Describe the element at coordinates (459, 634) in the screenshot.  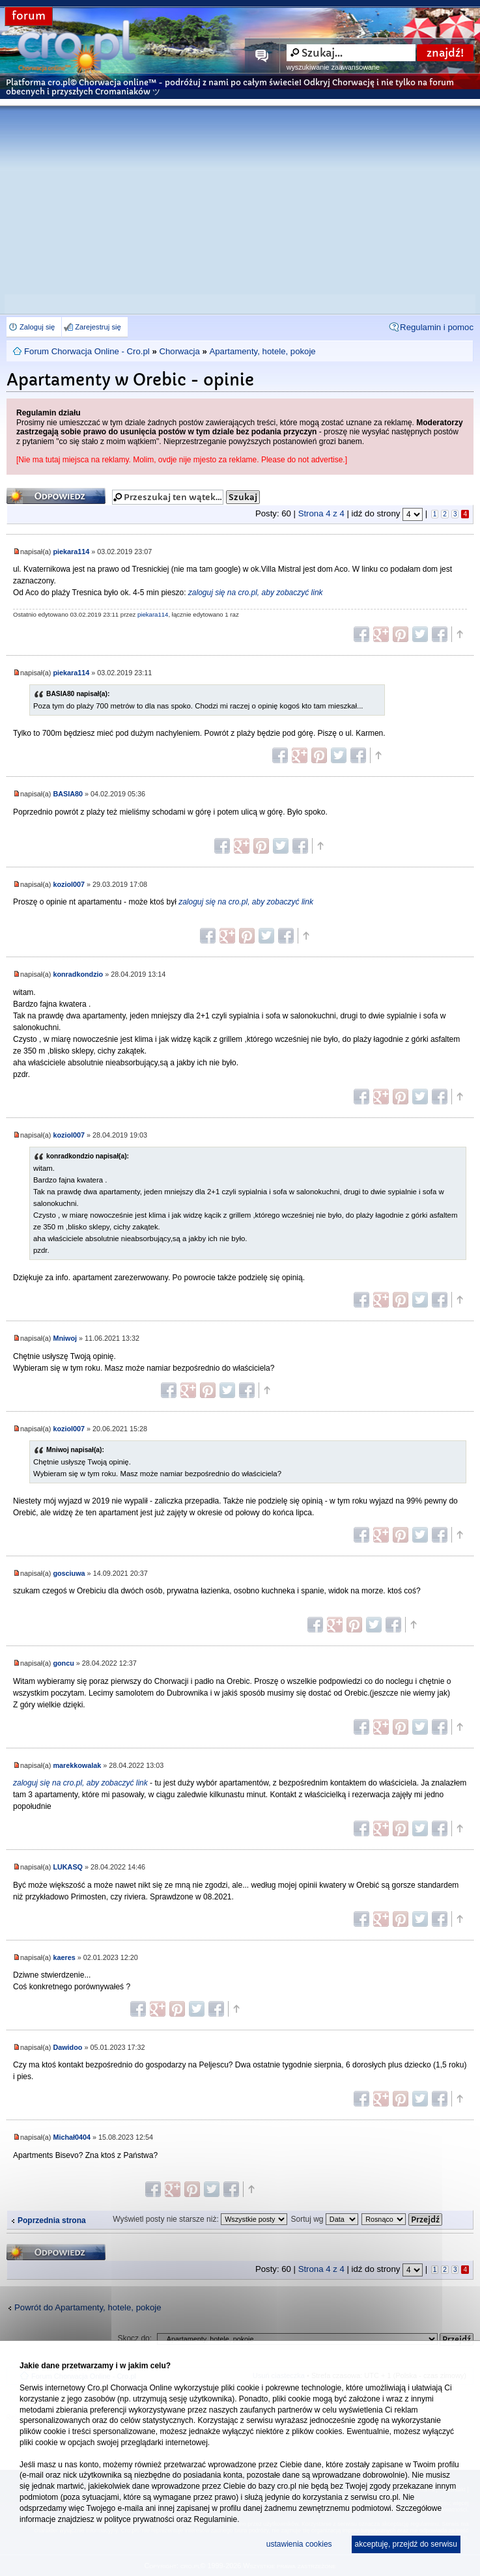
I see `Góra` at that location.